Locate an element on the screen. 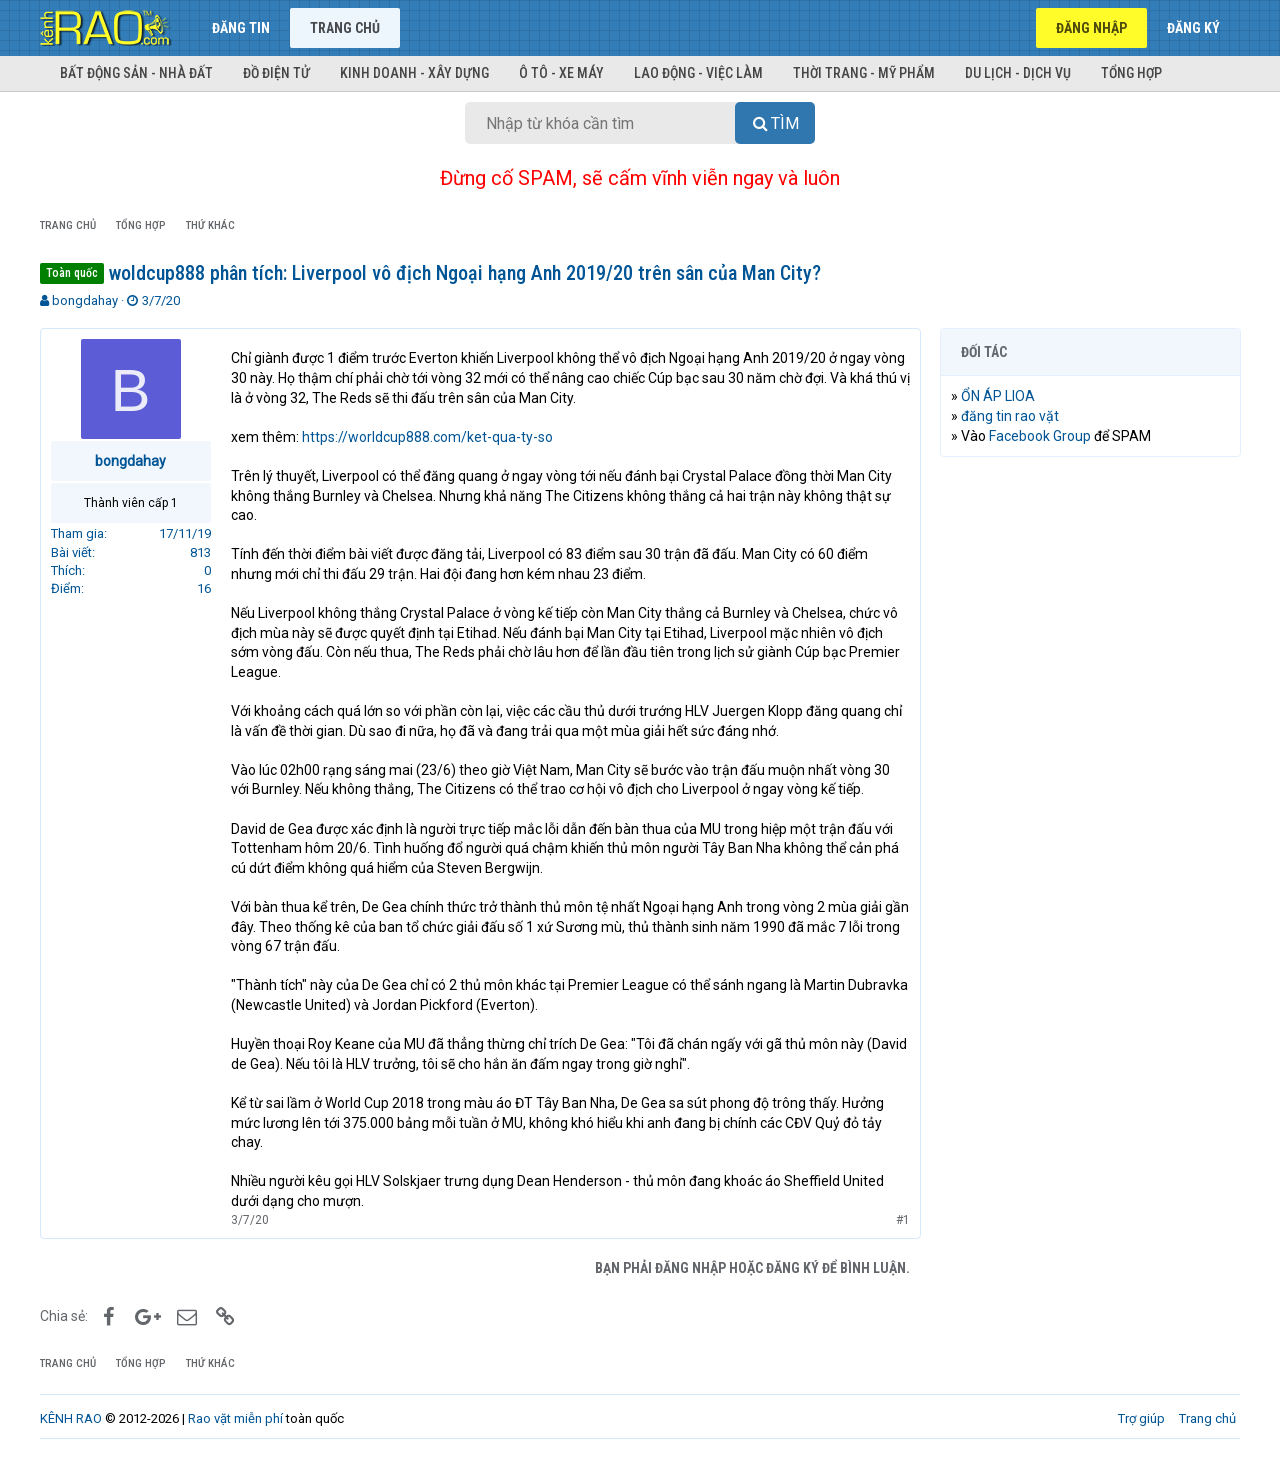  Lao động - Việc làm is located at coordinates (698, 73).